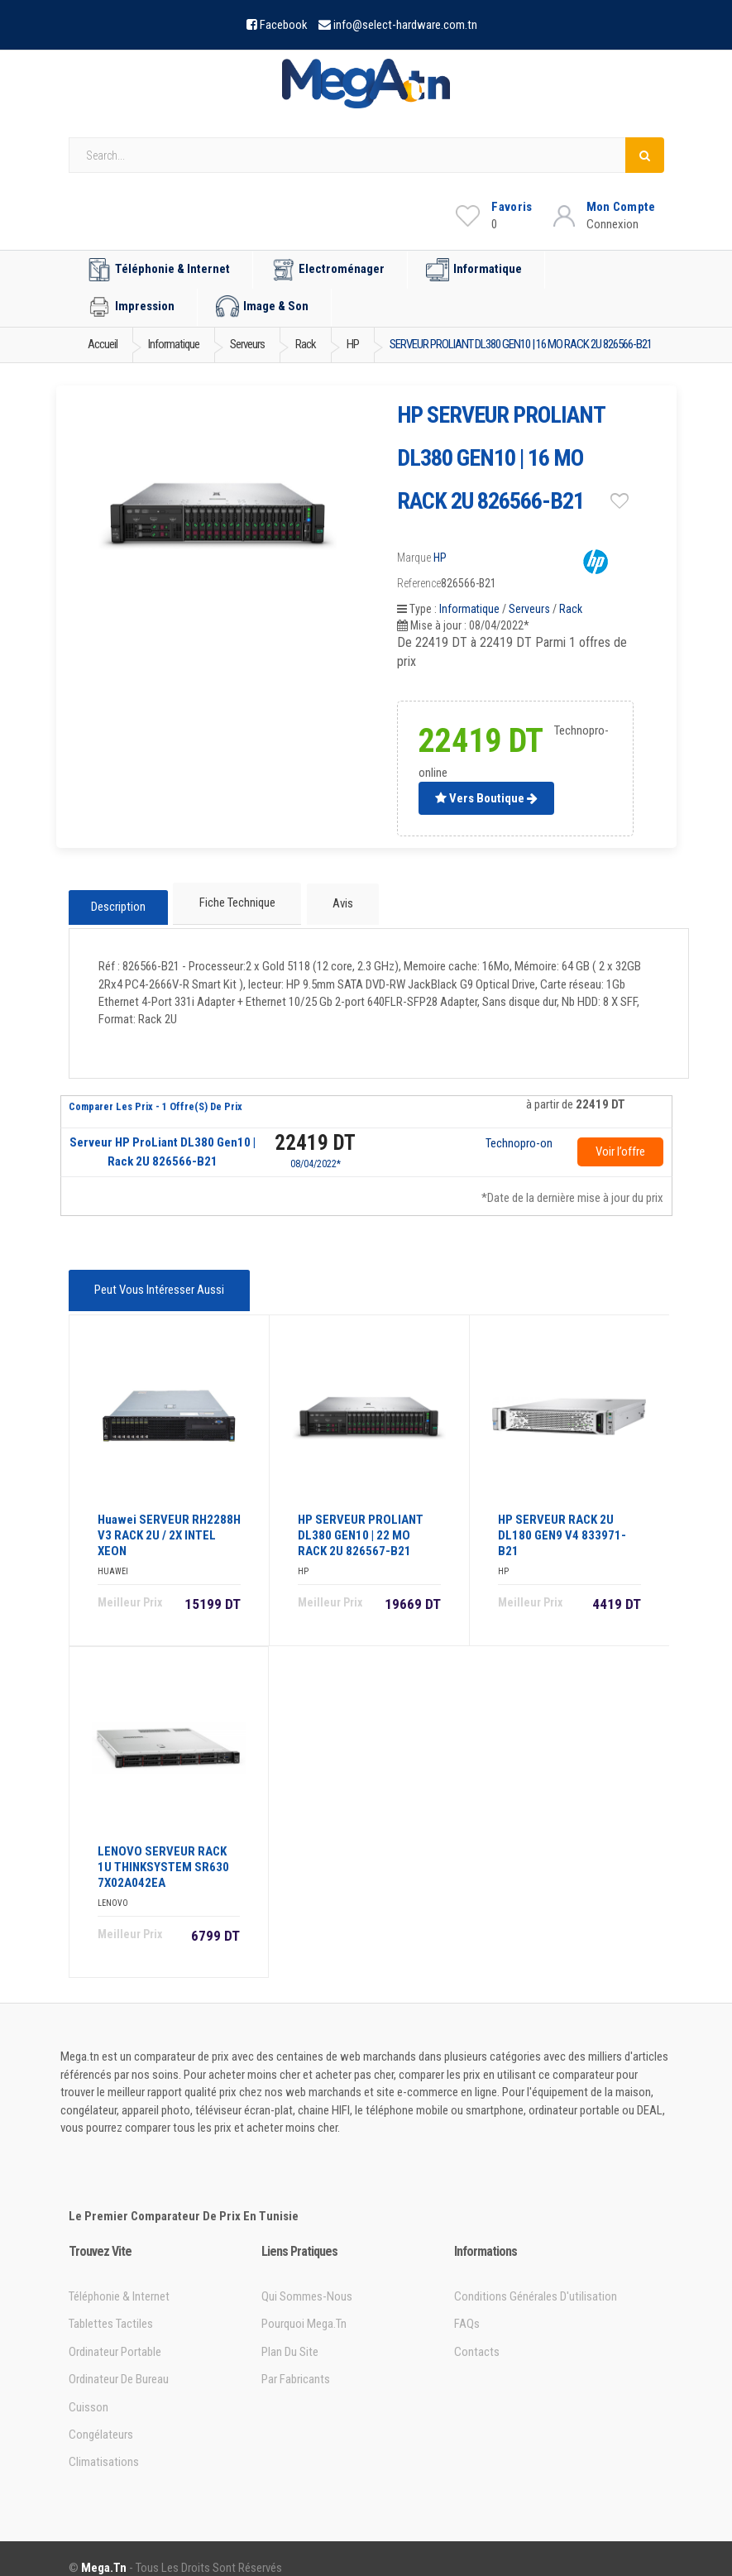 Image resolution: width=732 pixels, height=2576 pixels. What do you see at coordinates (519, 1135) in the screenshot?
I see `Technopro-online` at bounding box center [519, 1135].